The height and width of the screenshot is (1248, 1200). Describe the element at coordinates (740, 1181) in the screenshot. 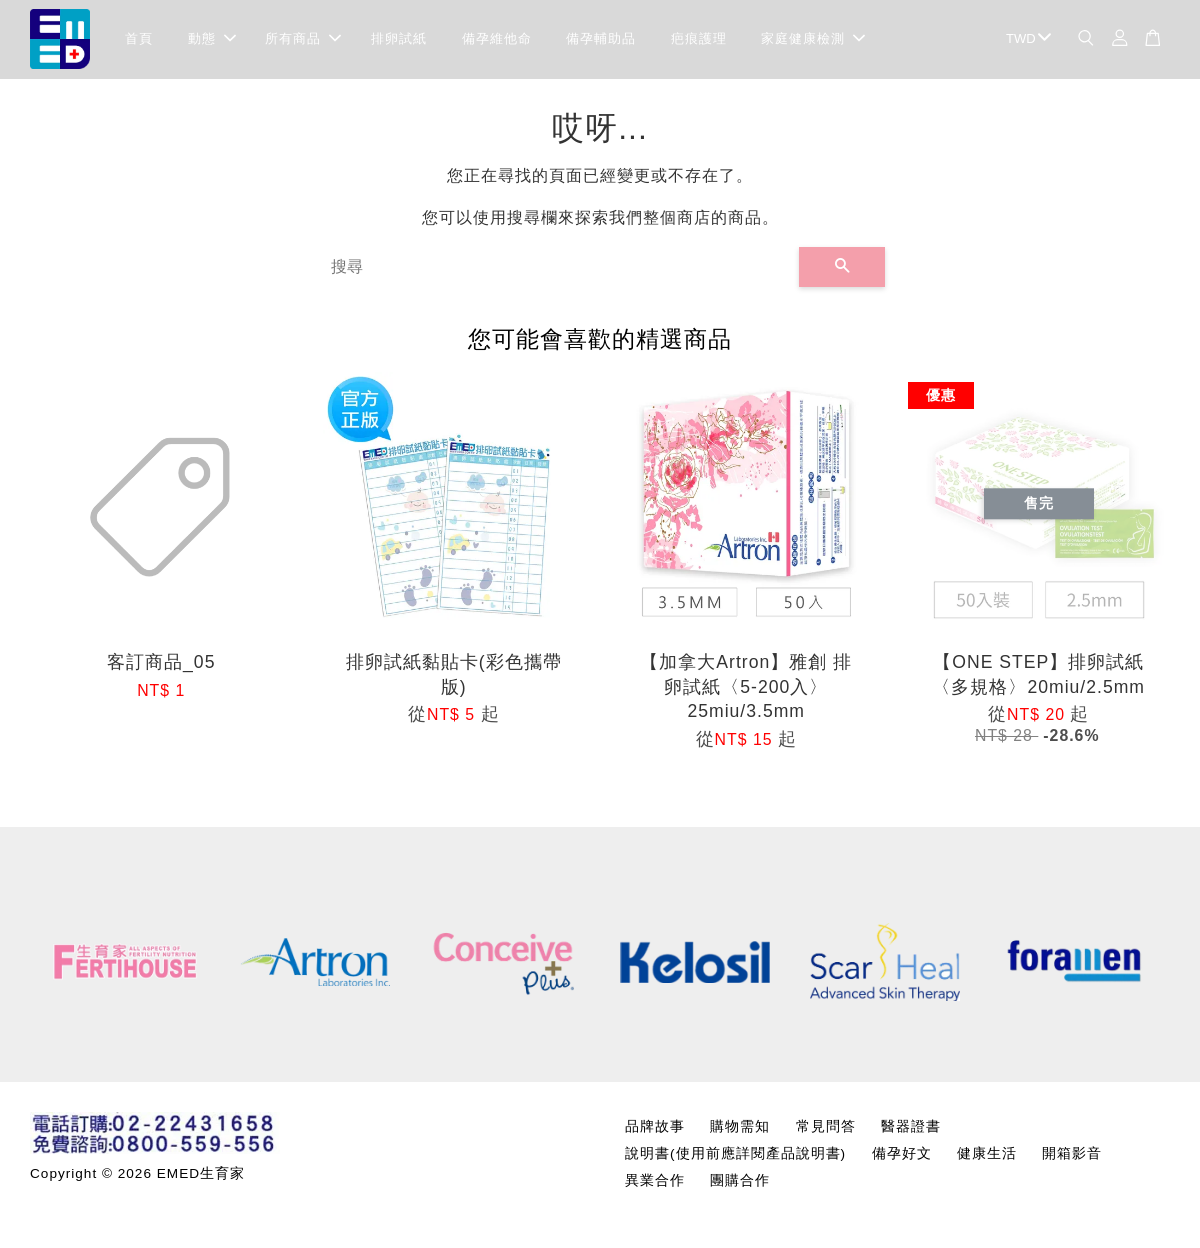

I see `團購合作` at that location.